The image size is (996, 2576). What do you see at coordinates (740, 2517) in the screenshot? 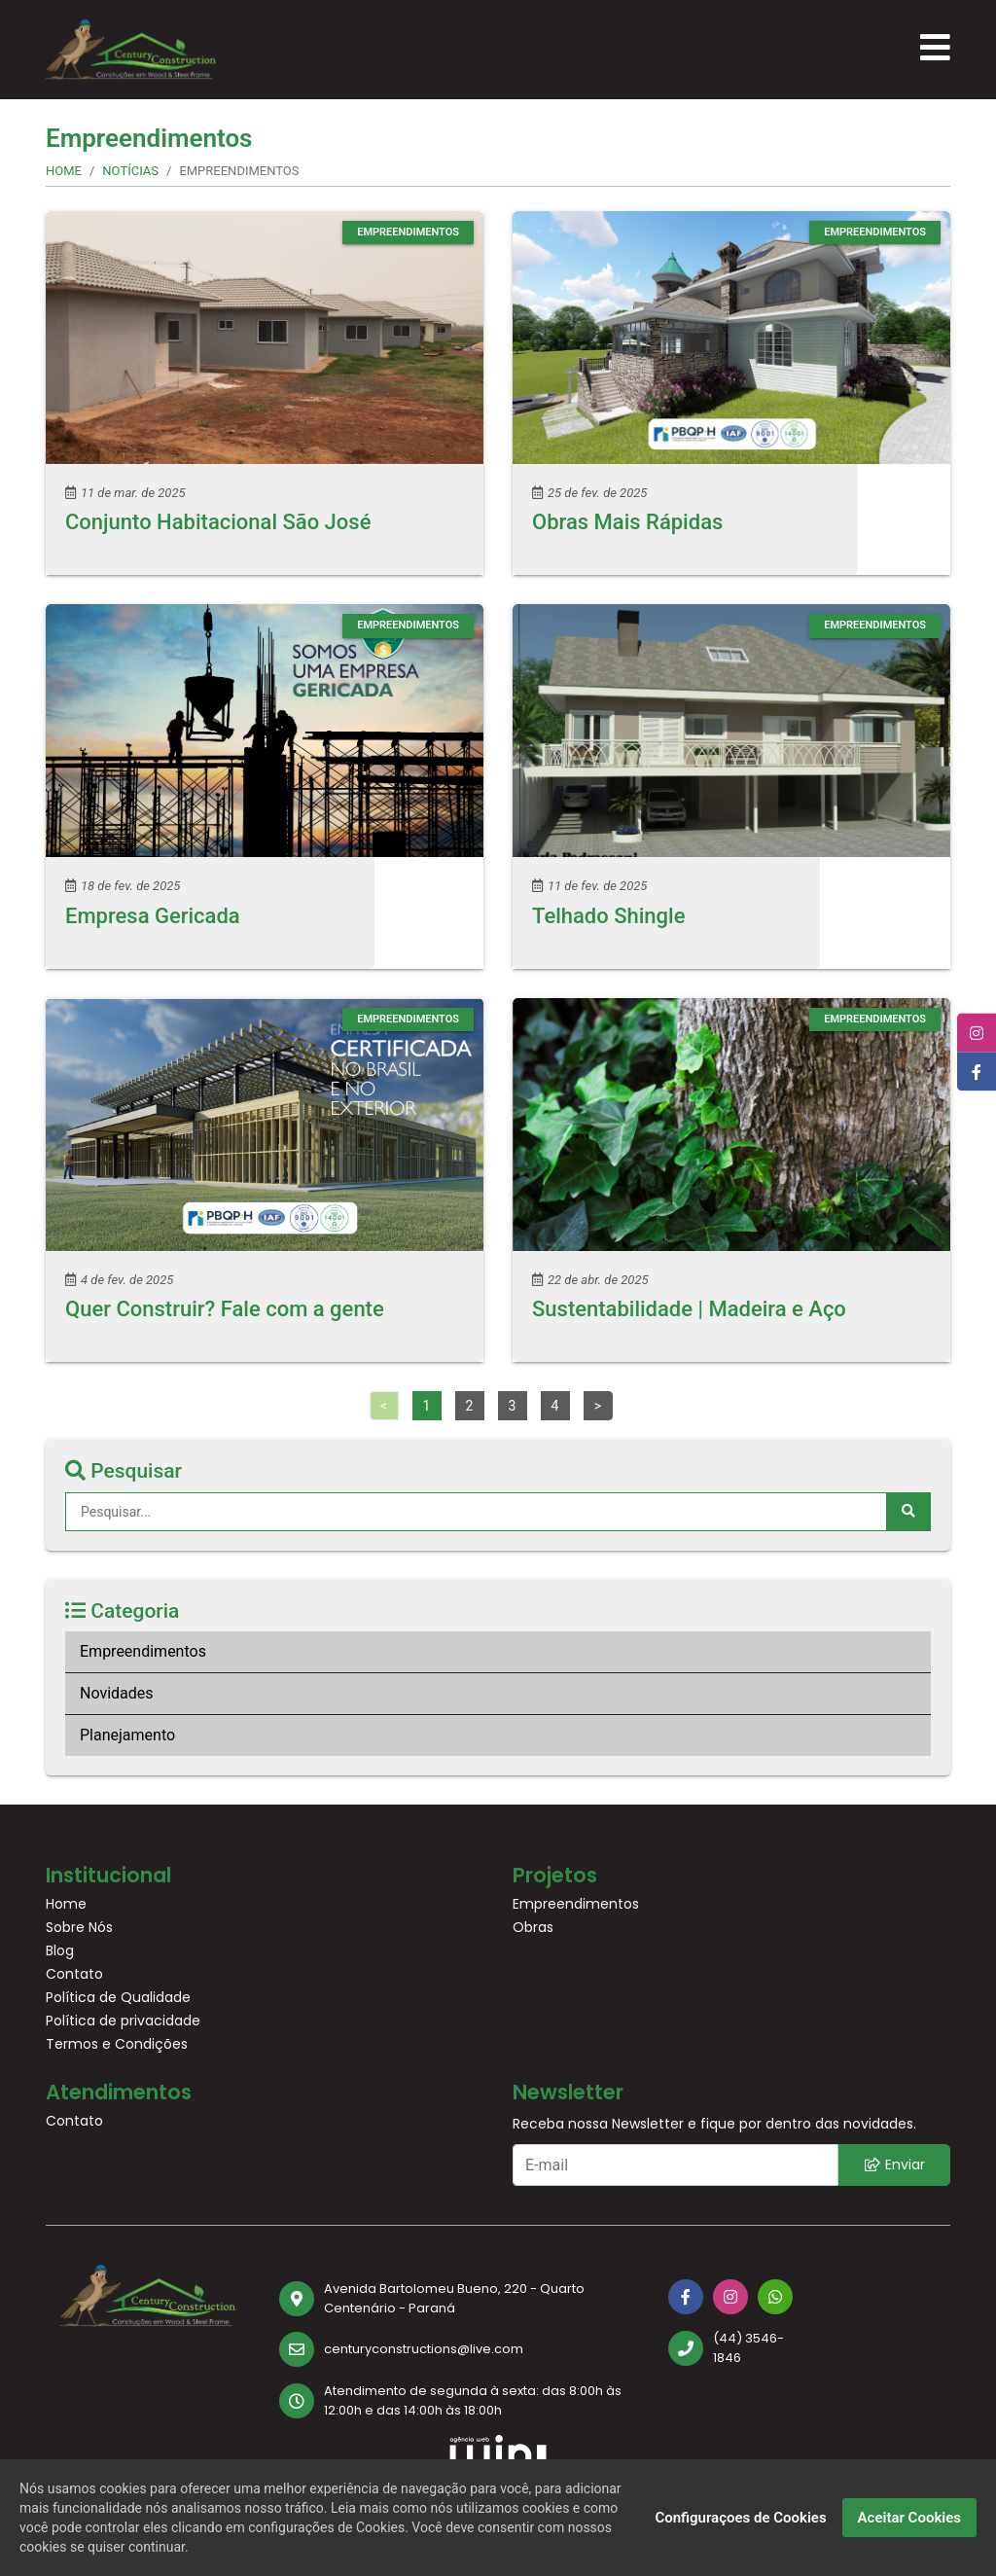
I see `Configuraçoes de Cookies` at bounding box center [740, 2517].